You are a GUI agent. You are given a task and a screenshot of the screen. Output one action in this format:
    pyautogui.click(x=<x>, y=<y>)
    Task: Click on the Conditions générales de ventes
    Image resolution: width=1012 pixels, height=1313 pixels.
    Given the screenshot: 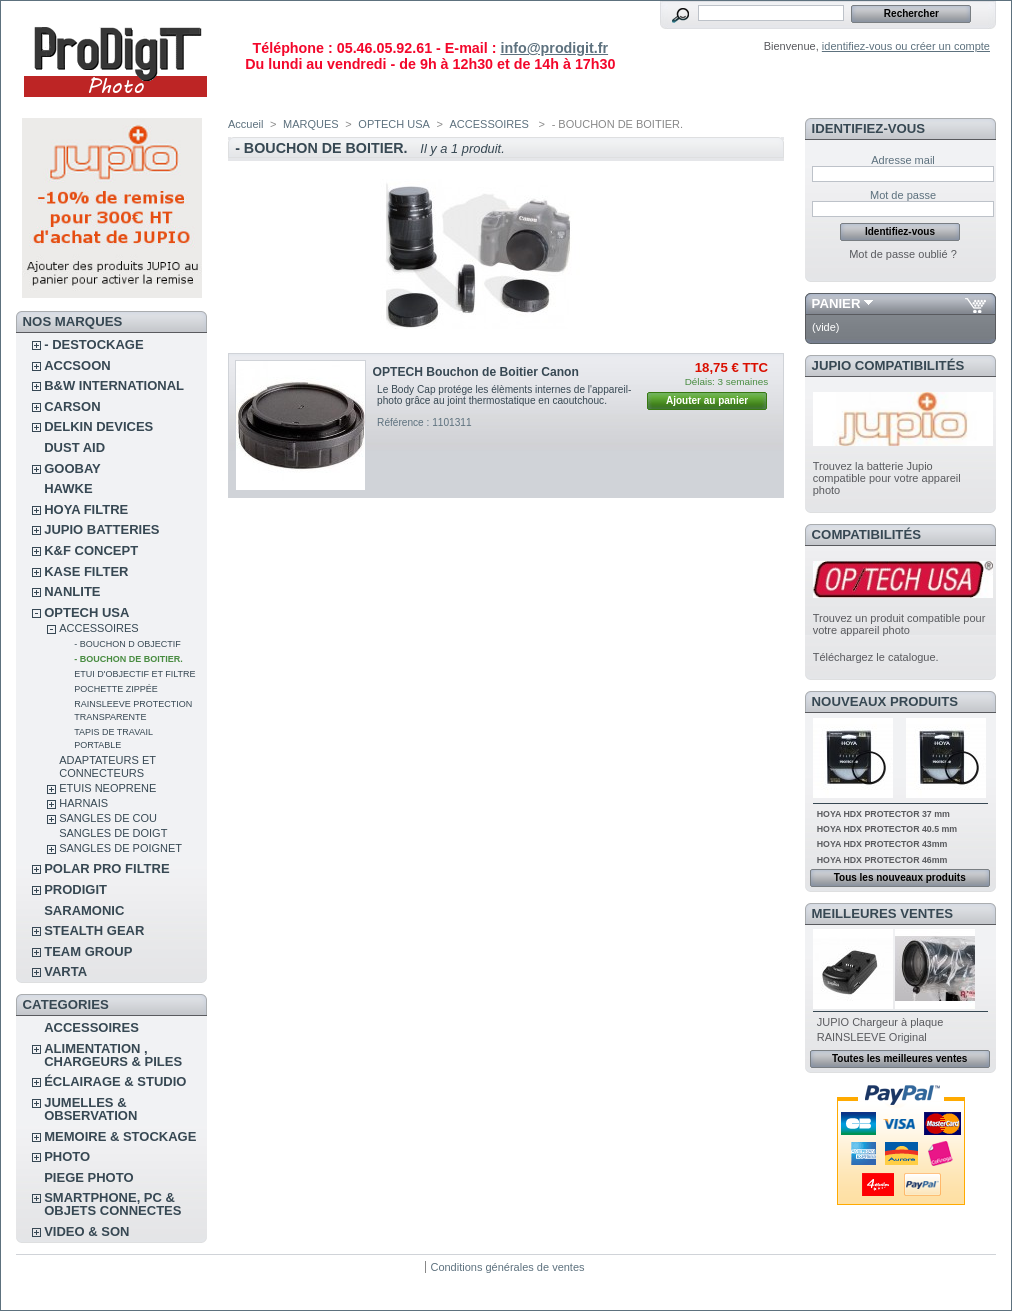 What is the action you would take?
    pyautogui.click(x=507, y=1267)
    